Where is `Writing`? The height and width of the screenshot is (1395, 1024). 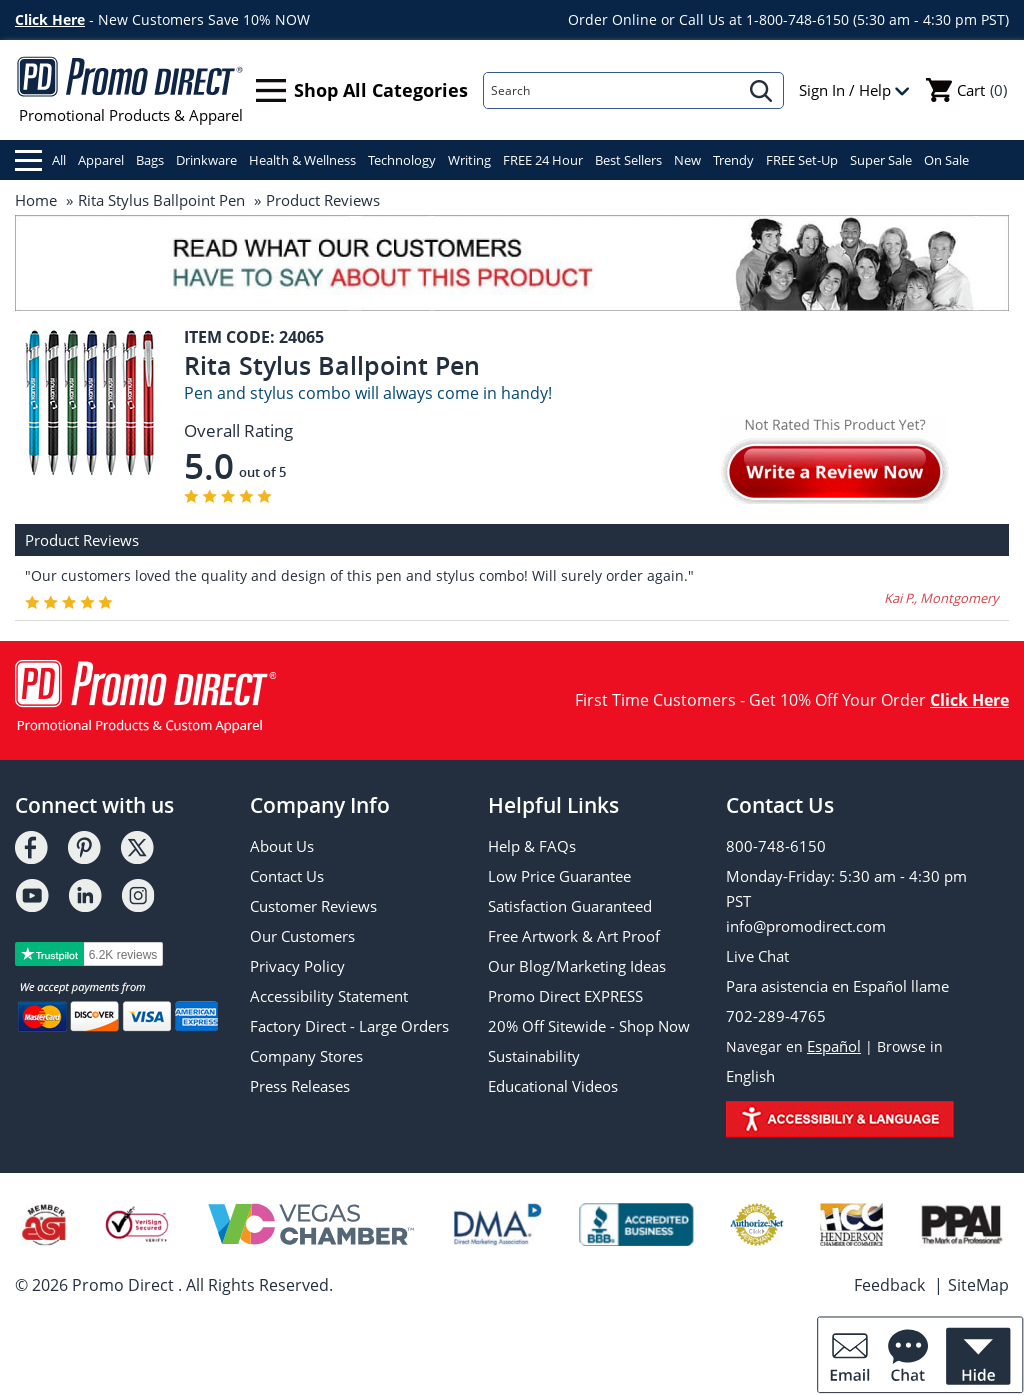 Writing is located at coordinates (469, 160).